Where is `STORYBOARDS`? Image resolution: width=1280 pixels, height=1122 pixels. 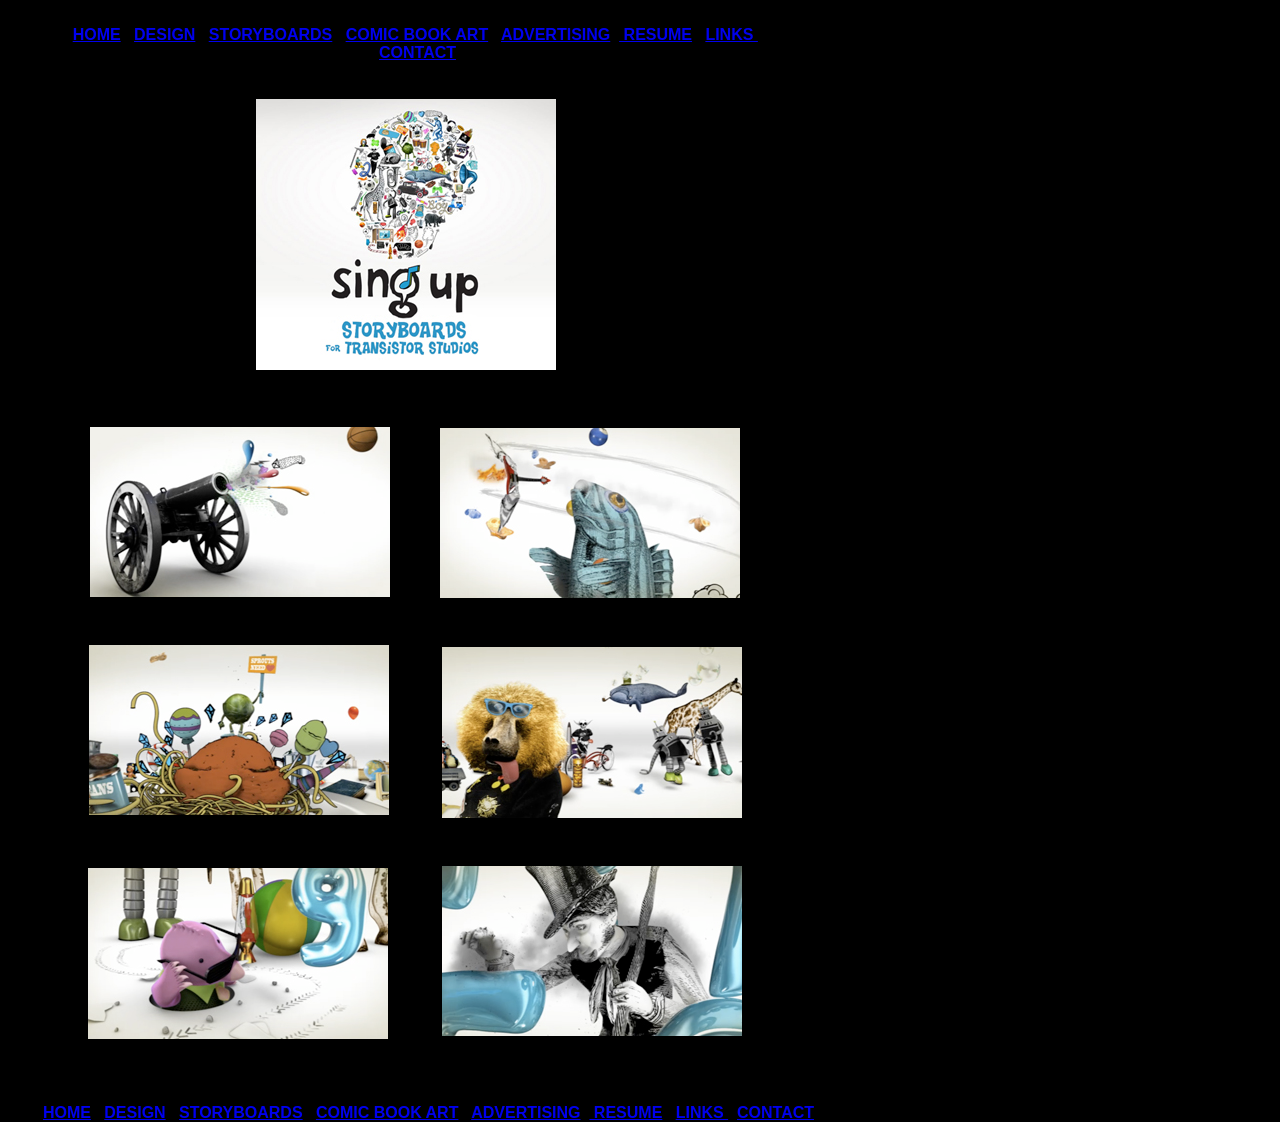
STORYBOARDS is located at coordinates (271, 34).